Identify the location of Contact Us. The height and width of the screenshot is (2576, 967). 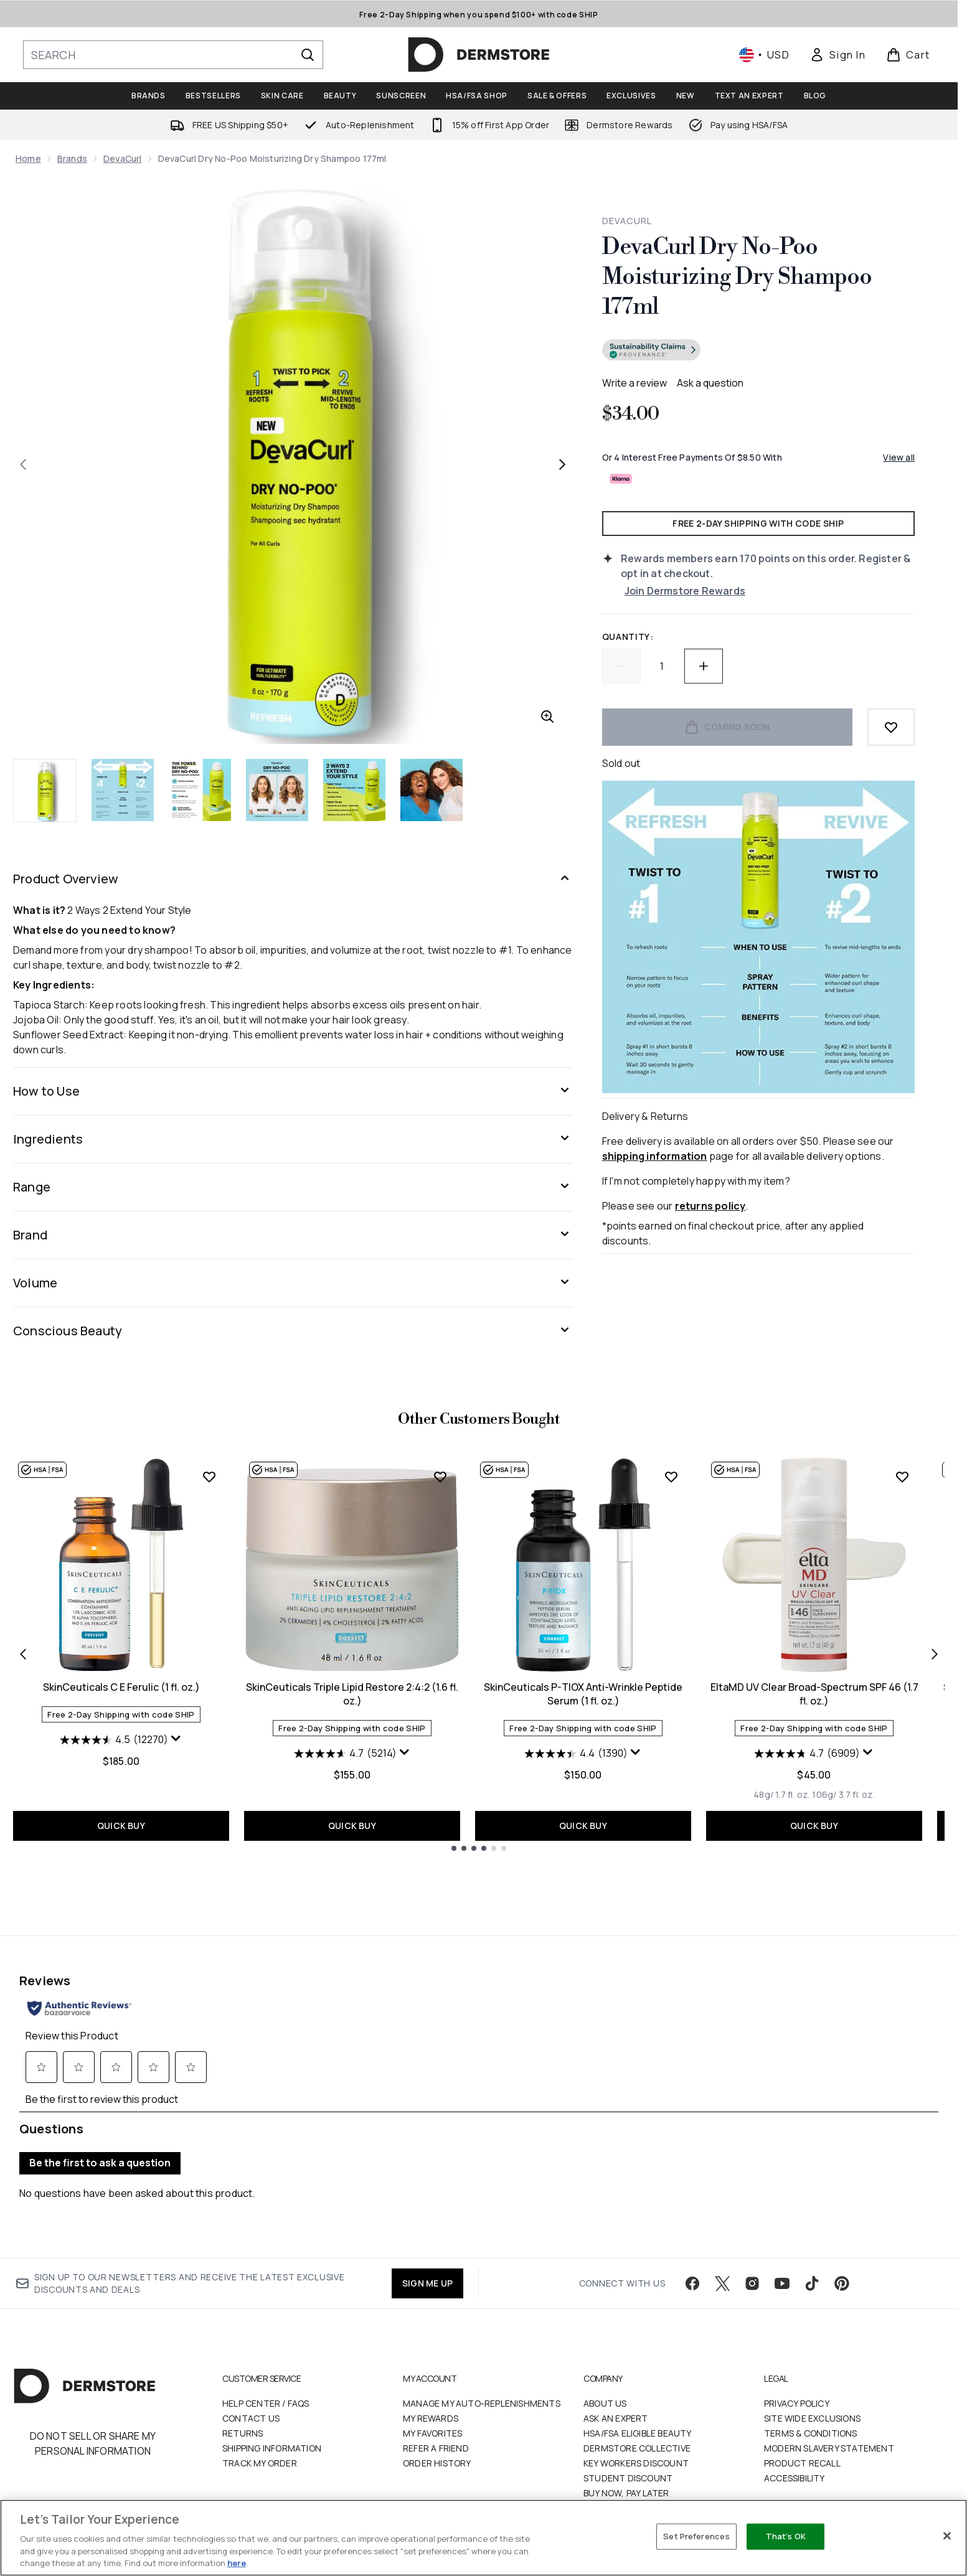
(251, 2386).